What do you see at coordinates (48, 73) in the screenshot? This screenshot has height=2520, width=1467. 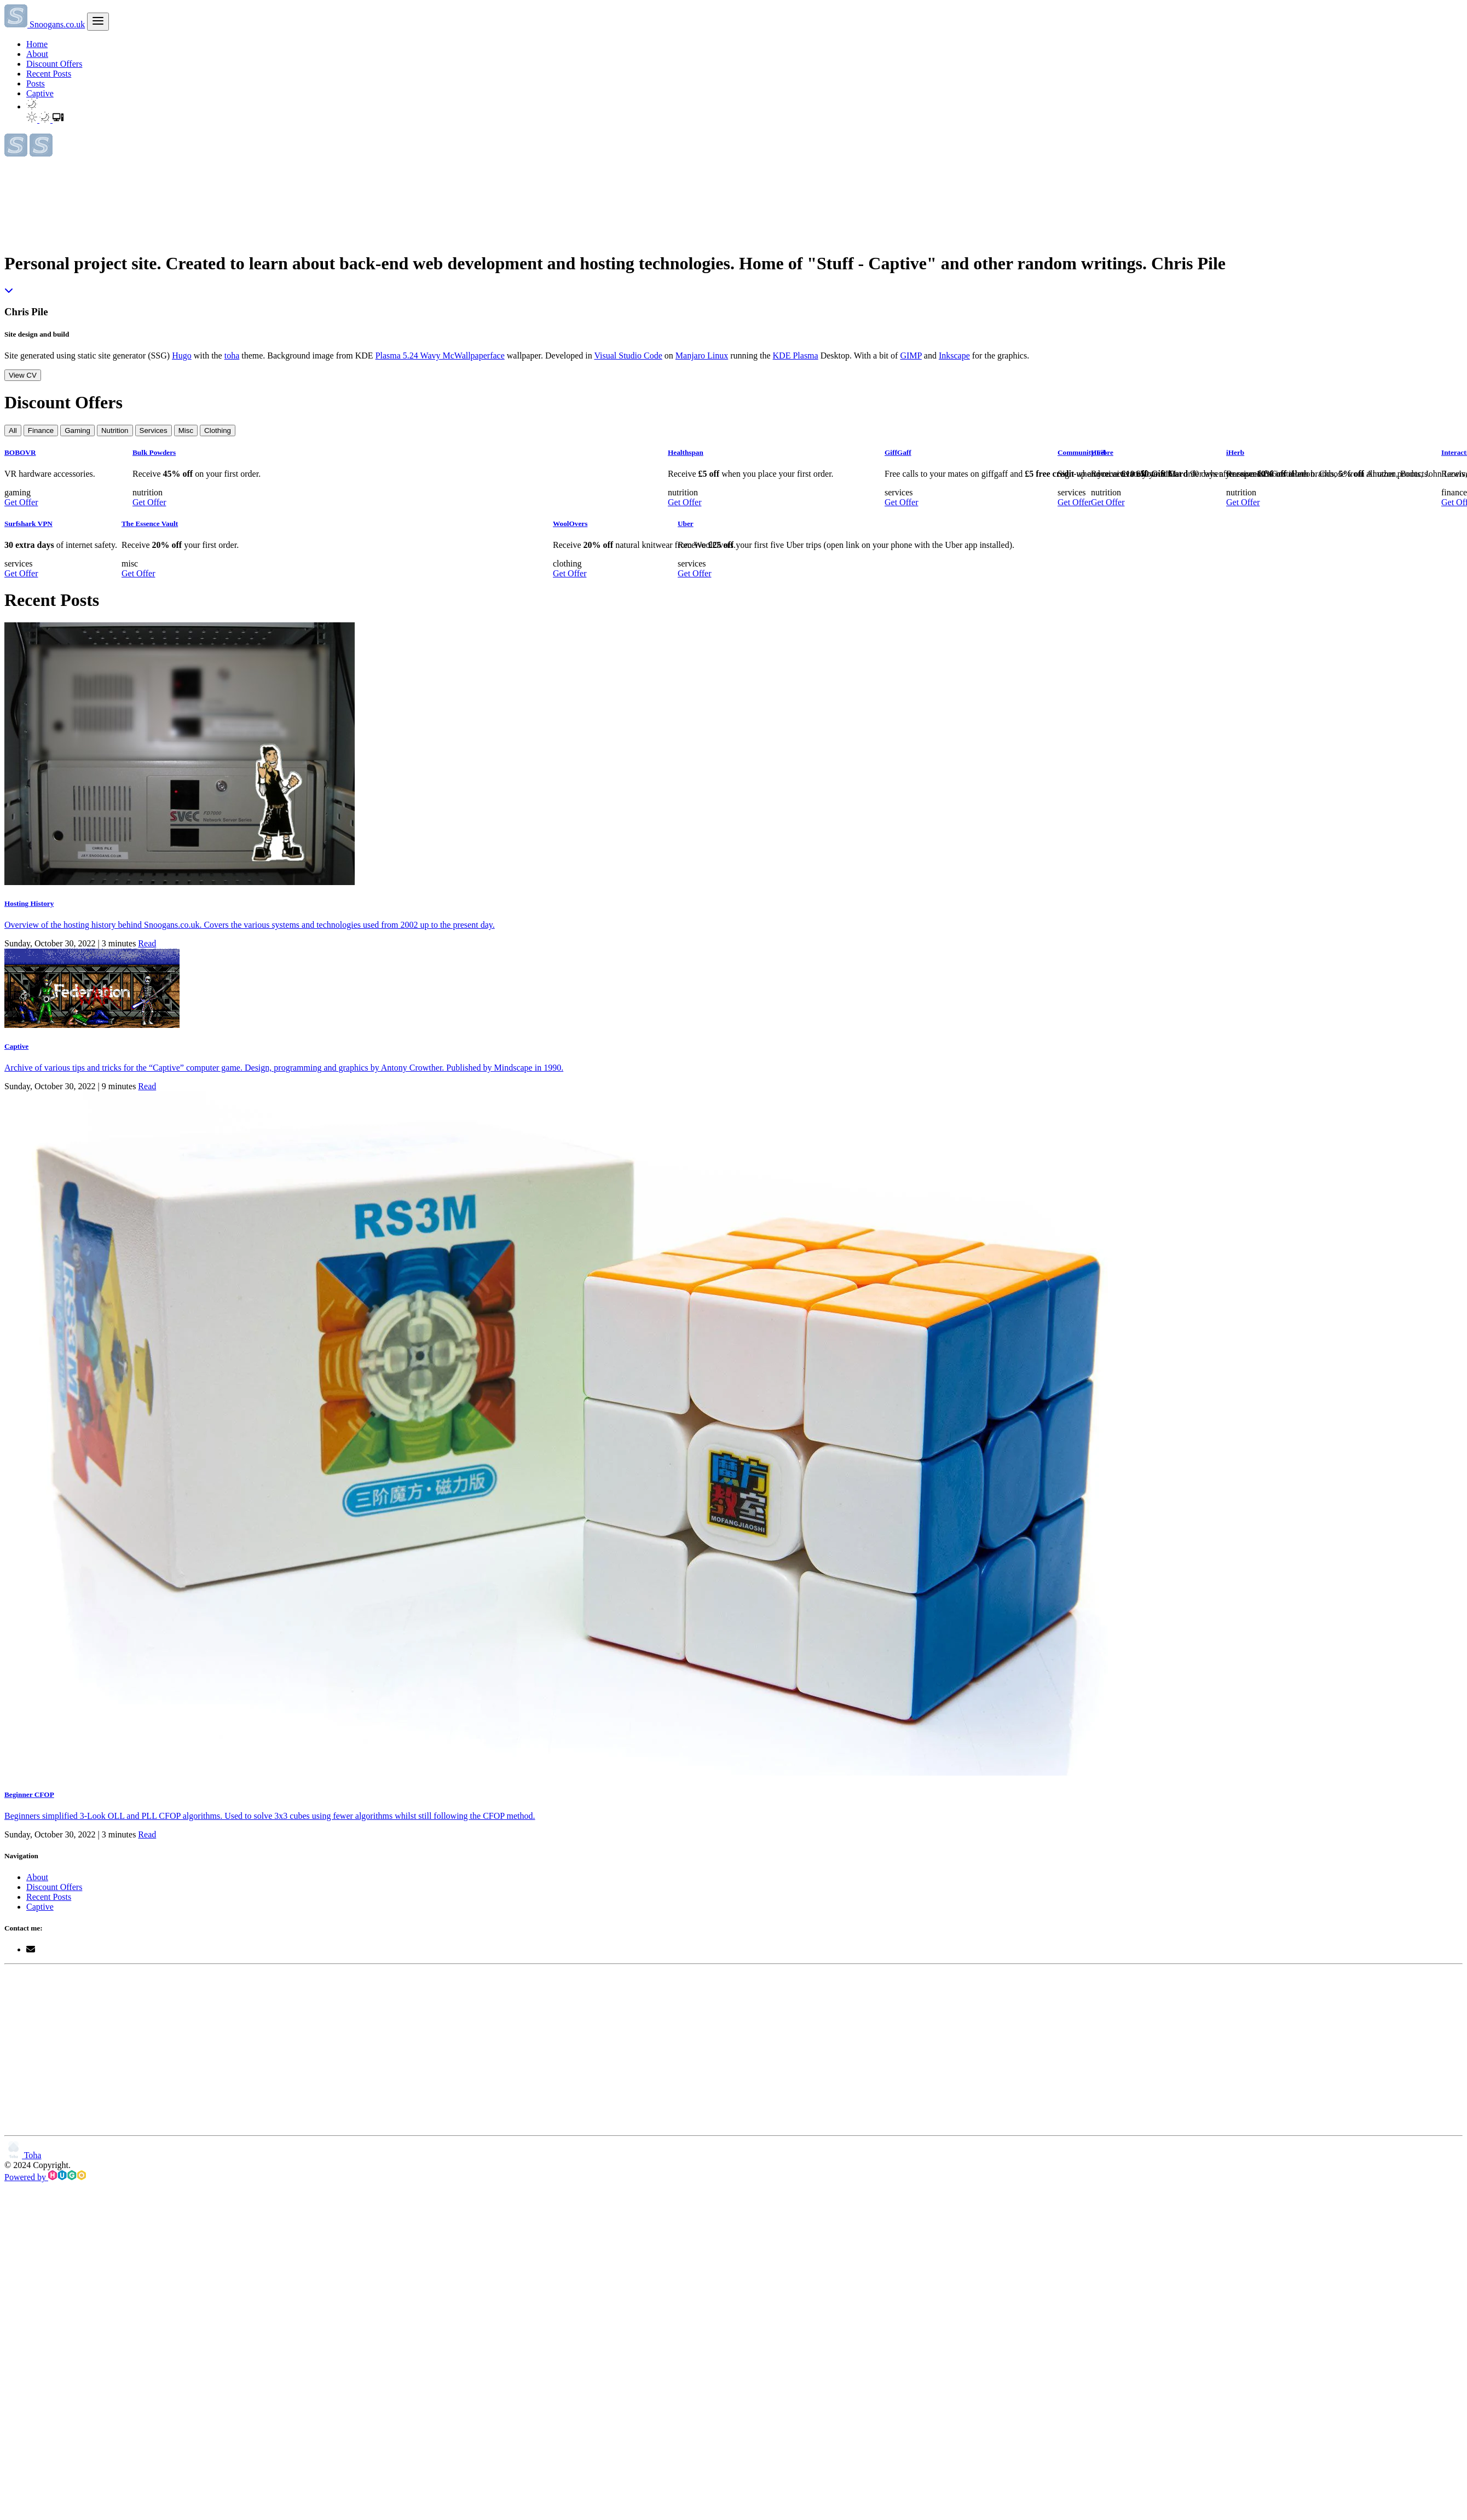 I see `Recent Posts` at bounding box center [48, 73].